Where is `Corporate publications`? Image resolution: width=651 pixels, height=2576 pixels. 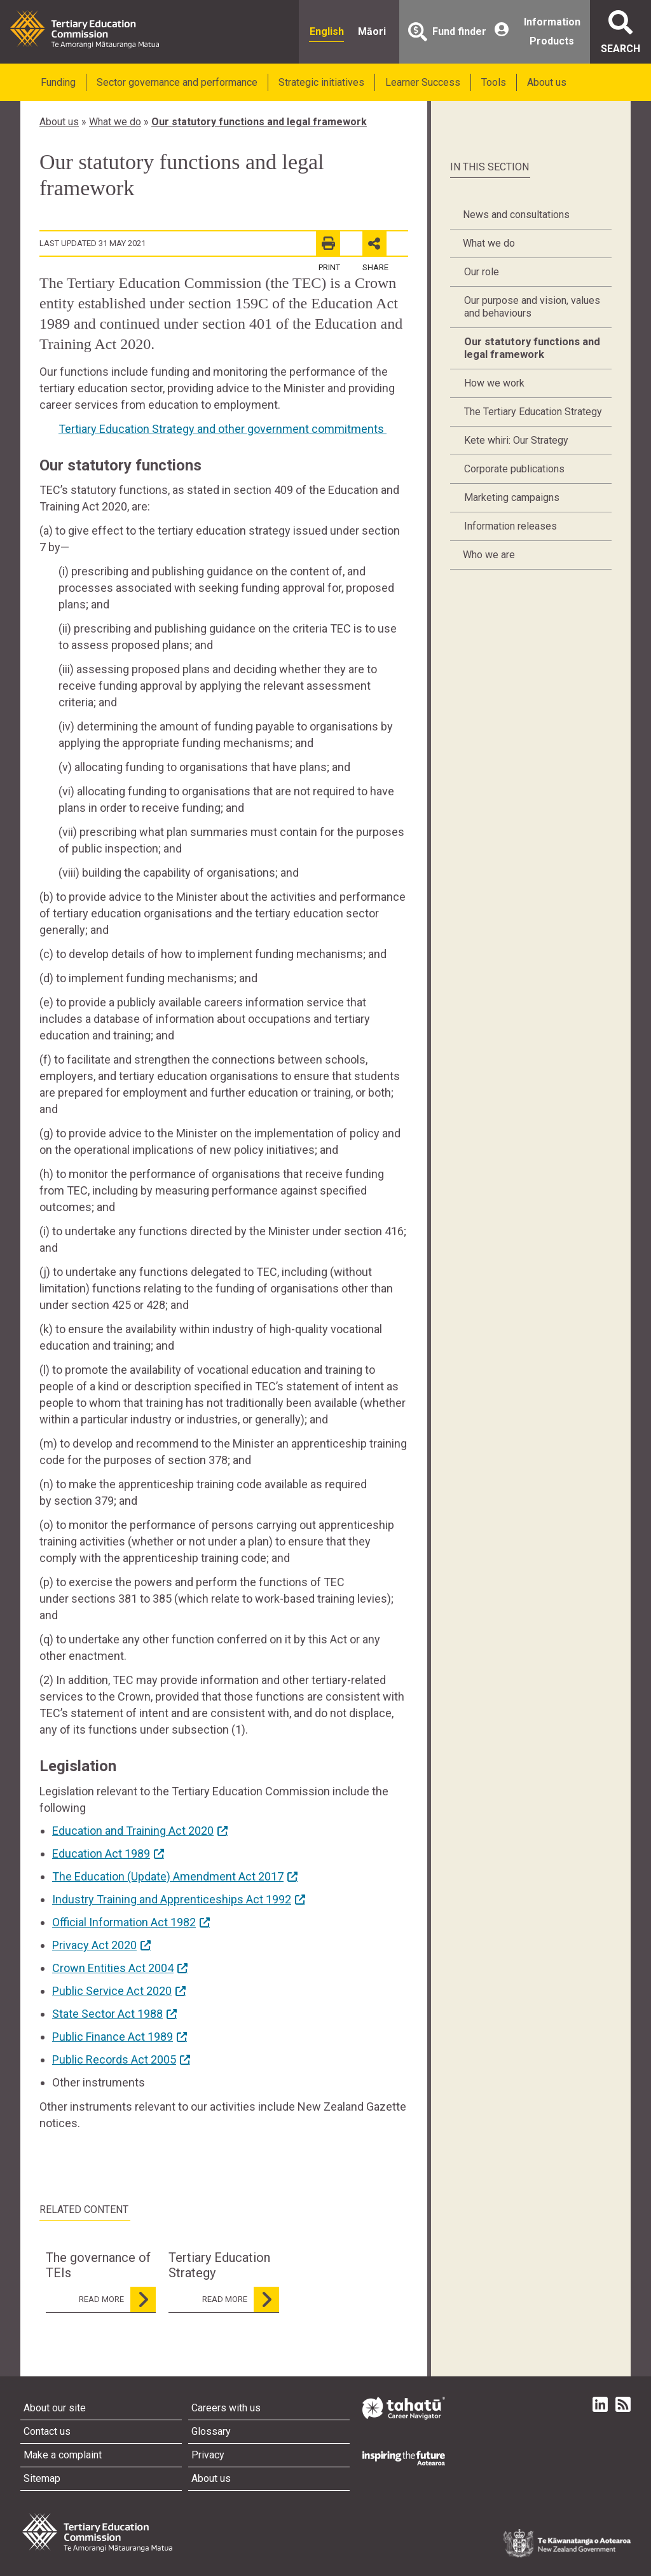 Corporate publications is located at coordinates (514, 469).